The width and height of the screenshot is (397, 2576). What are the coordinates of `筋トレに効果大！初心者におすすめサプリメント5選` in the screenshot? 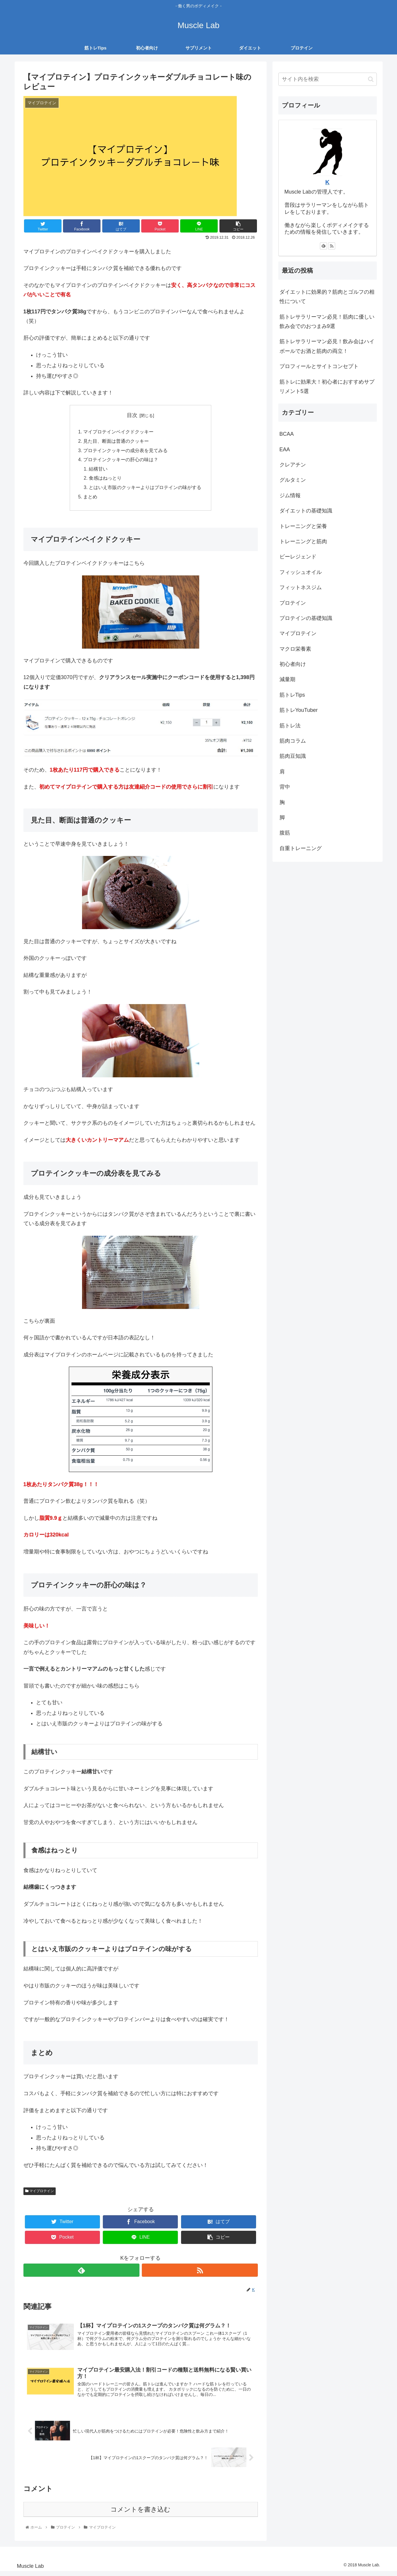 It's located at (327, 387).